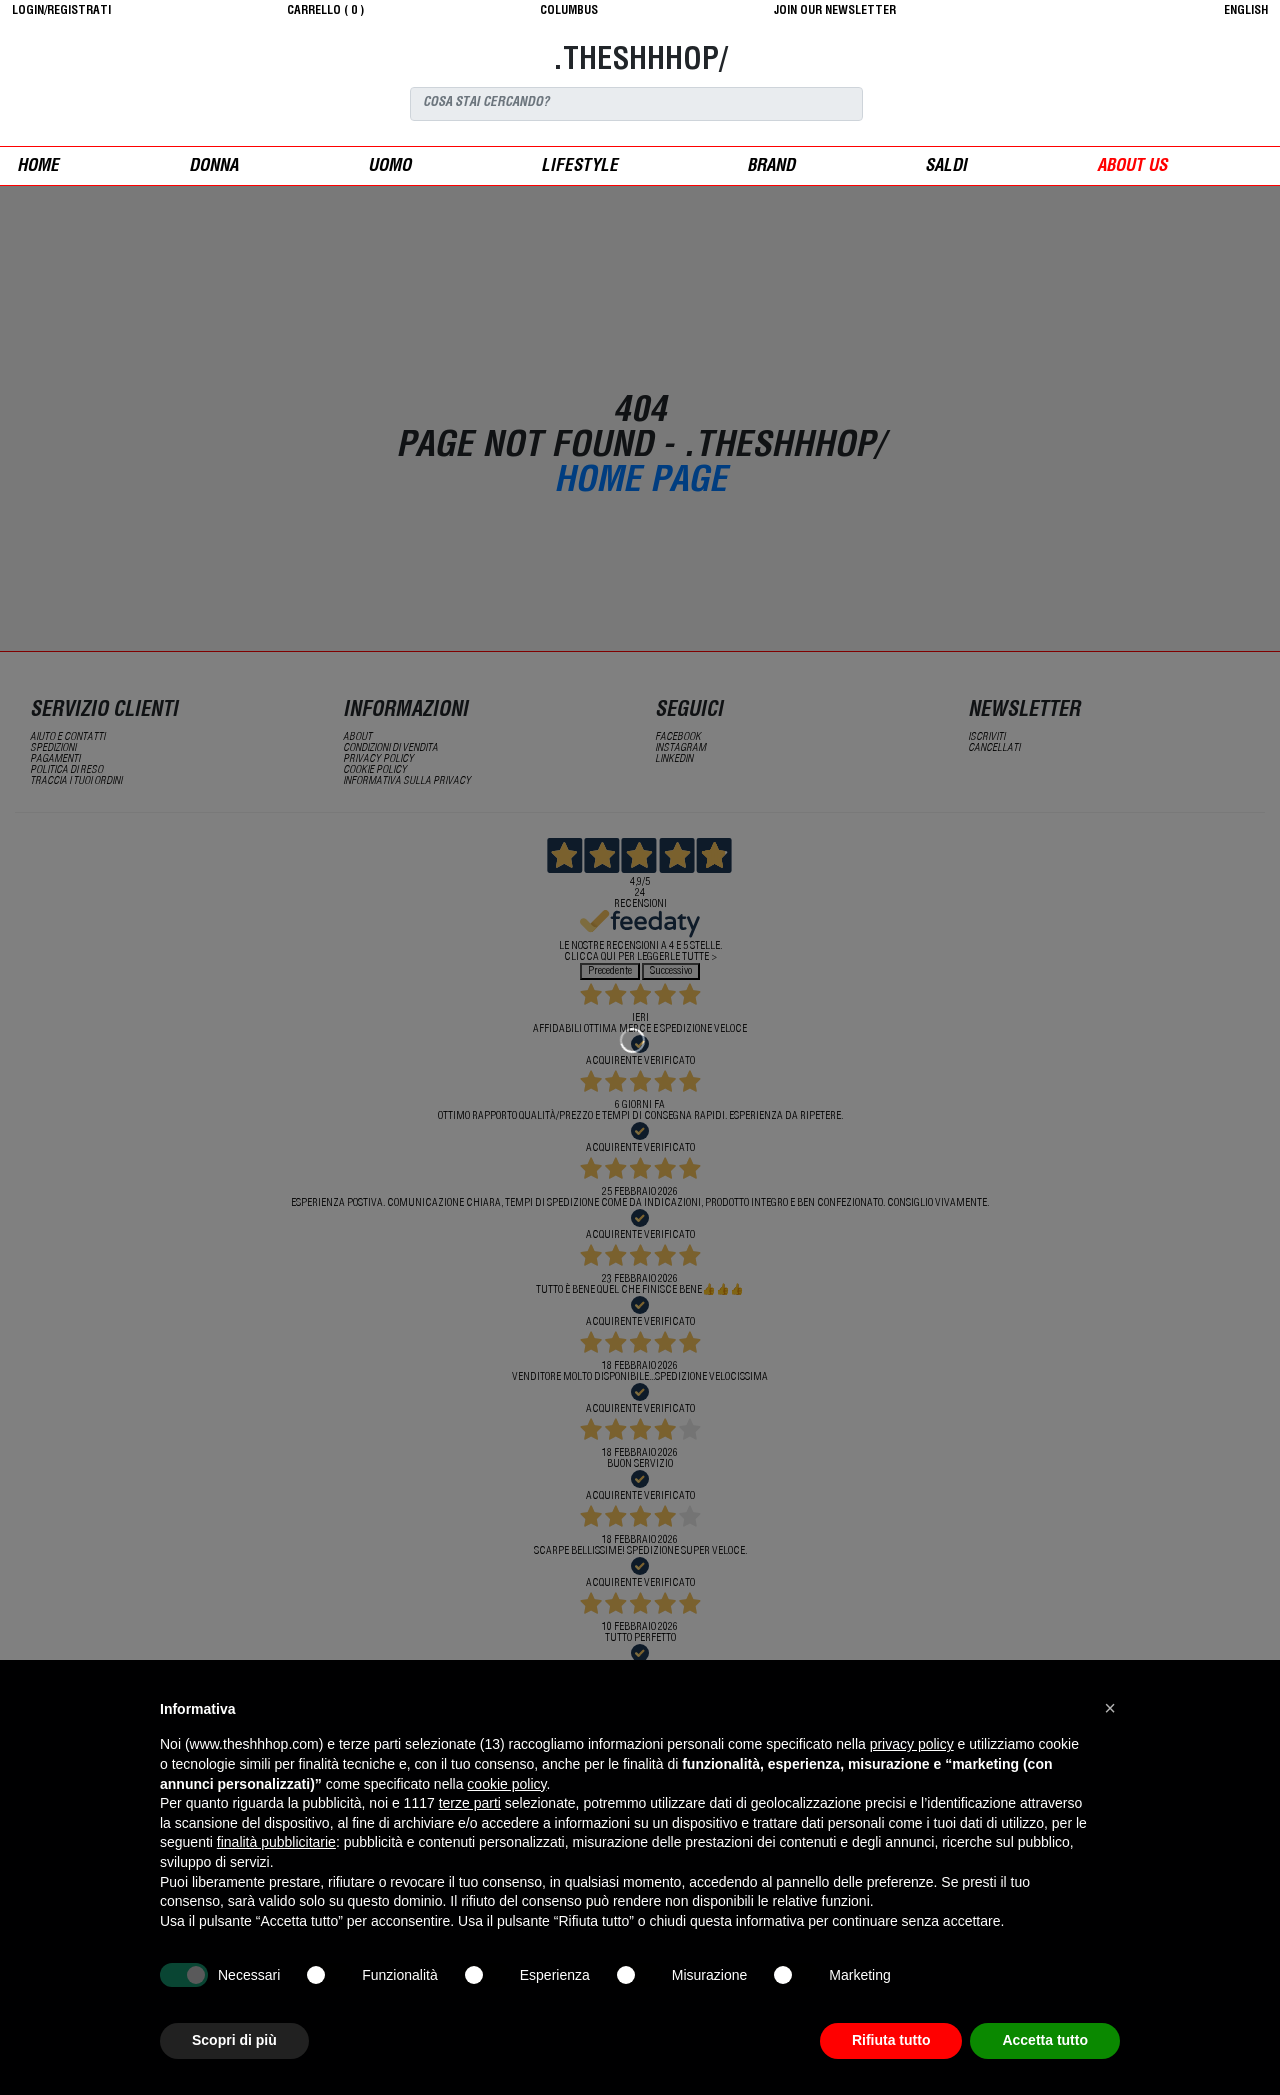 This screenshot has width=1280, height=2095. What do you see at coordinates (1246, 11) in the screenshot?
I see `English` at bounding box center [1246, 11].